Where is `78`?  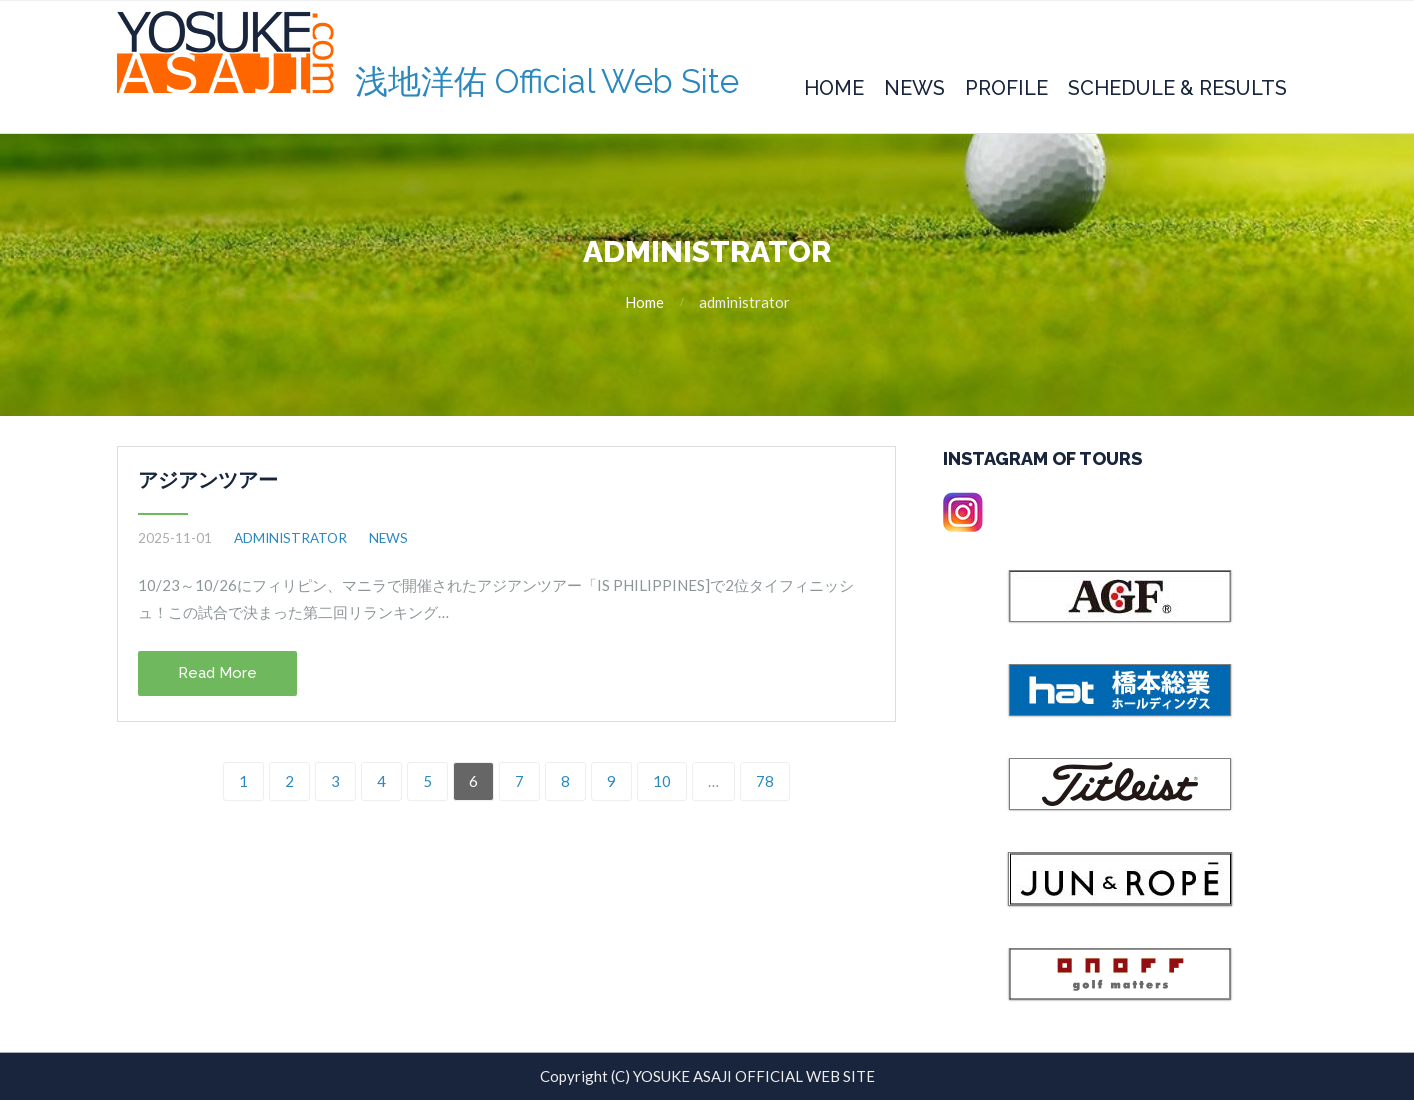
78 is located at coordinates (765, 781).